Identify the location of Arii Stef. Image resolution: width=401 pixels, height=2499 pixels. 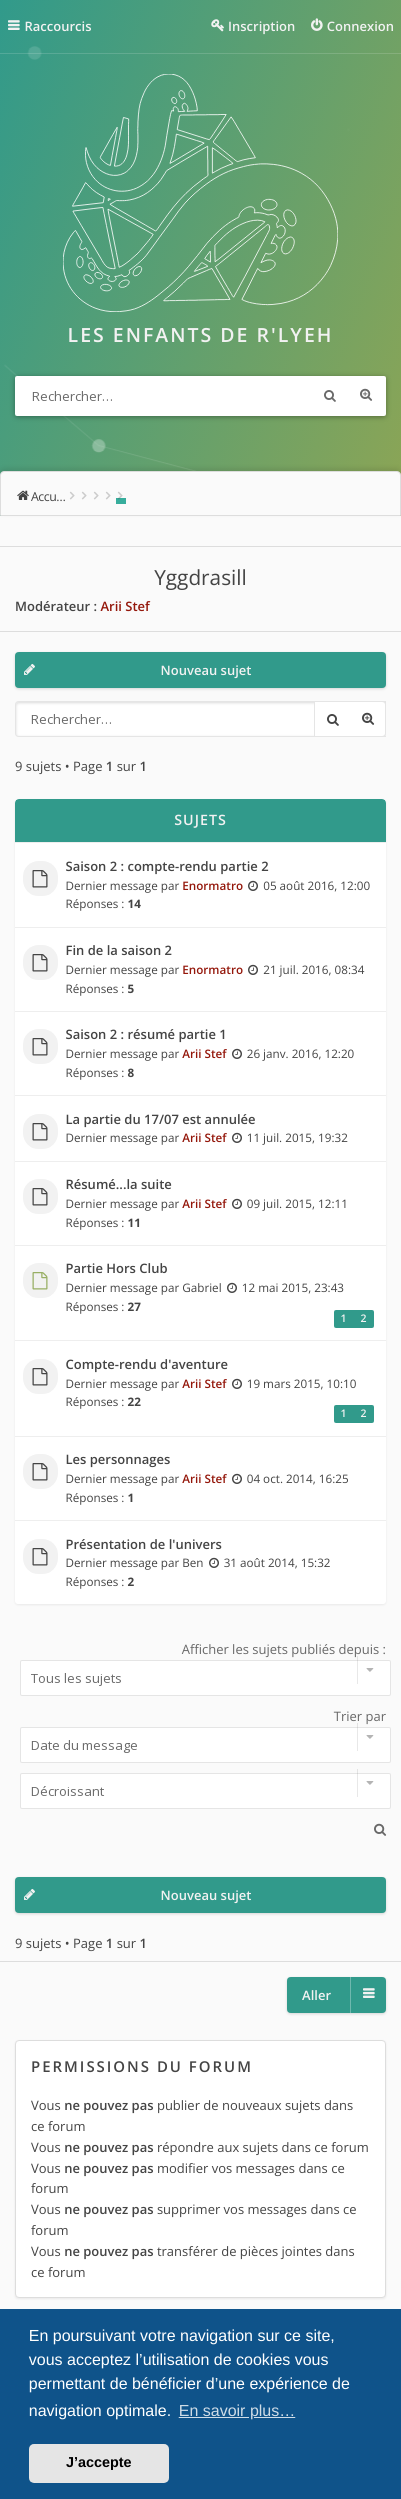
(124, 606).